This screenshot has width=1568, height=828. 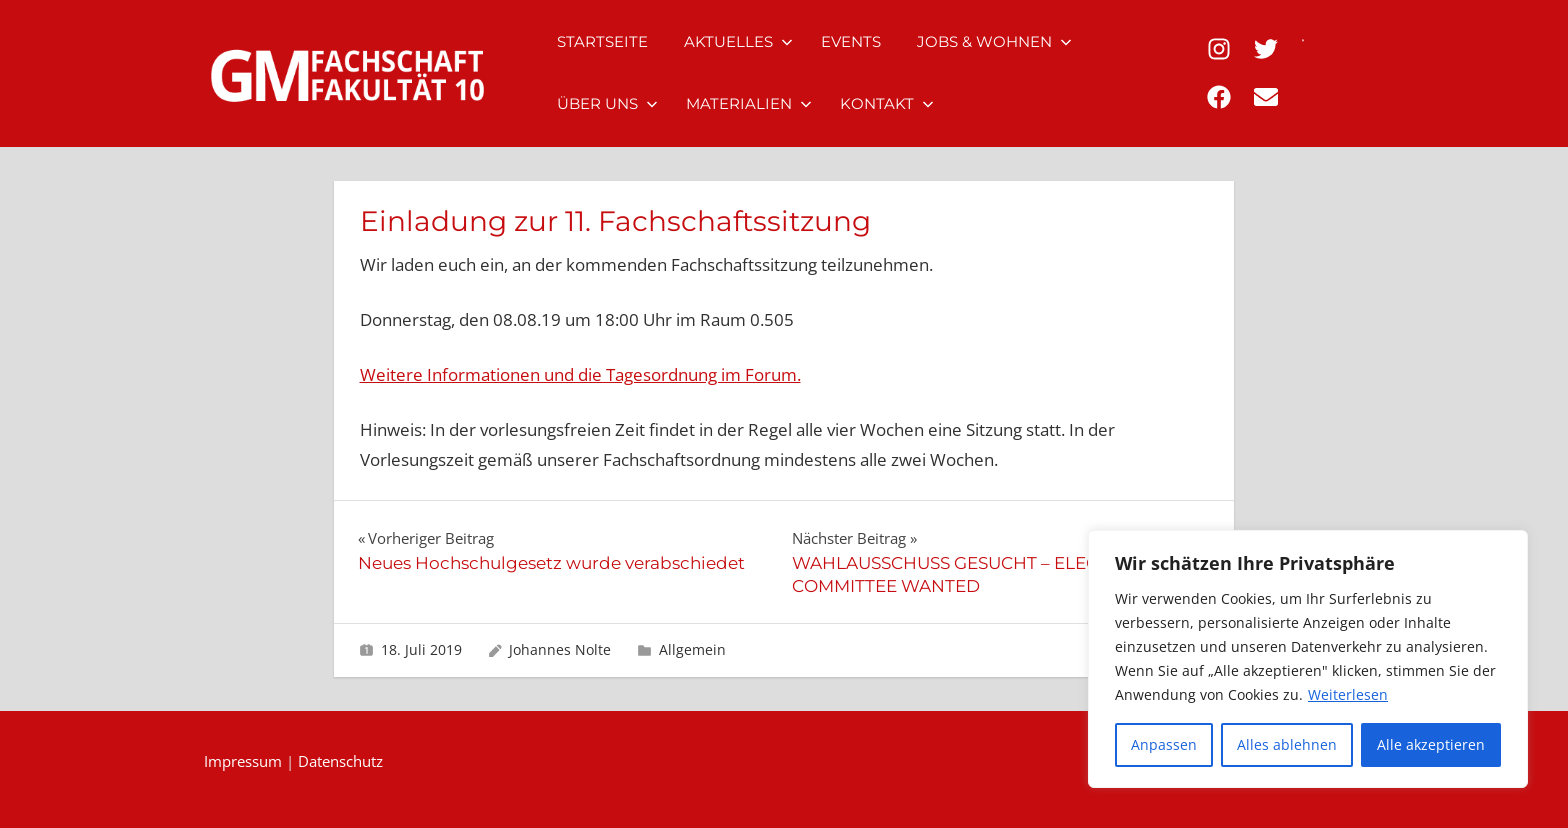 I want to click on Über uns, so click(x=607, y=103).